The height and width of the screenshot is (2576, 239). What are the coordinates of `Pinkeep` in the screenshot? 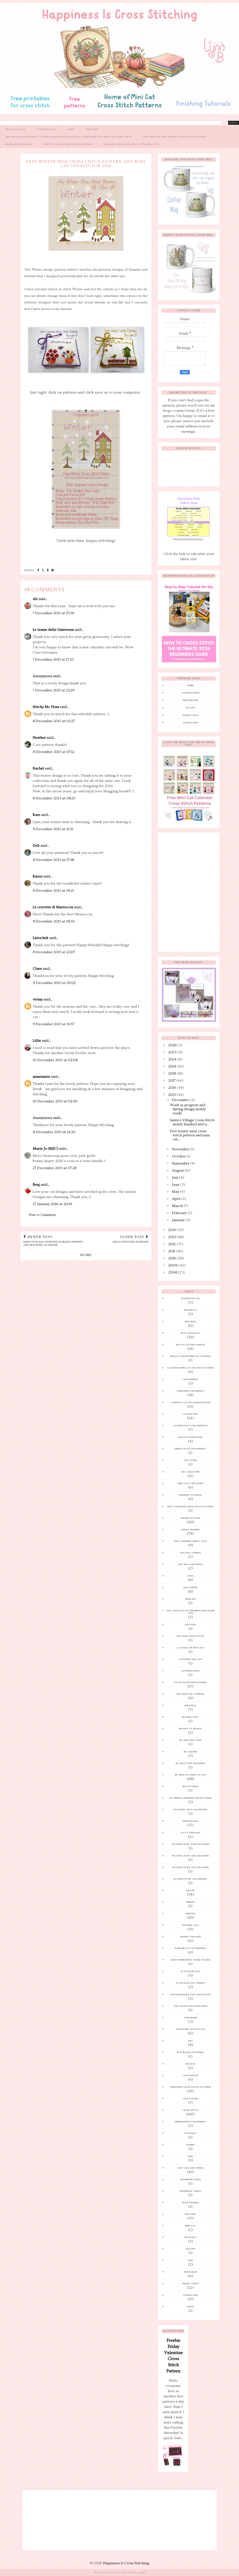 It's located at (190, 1902).